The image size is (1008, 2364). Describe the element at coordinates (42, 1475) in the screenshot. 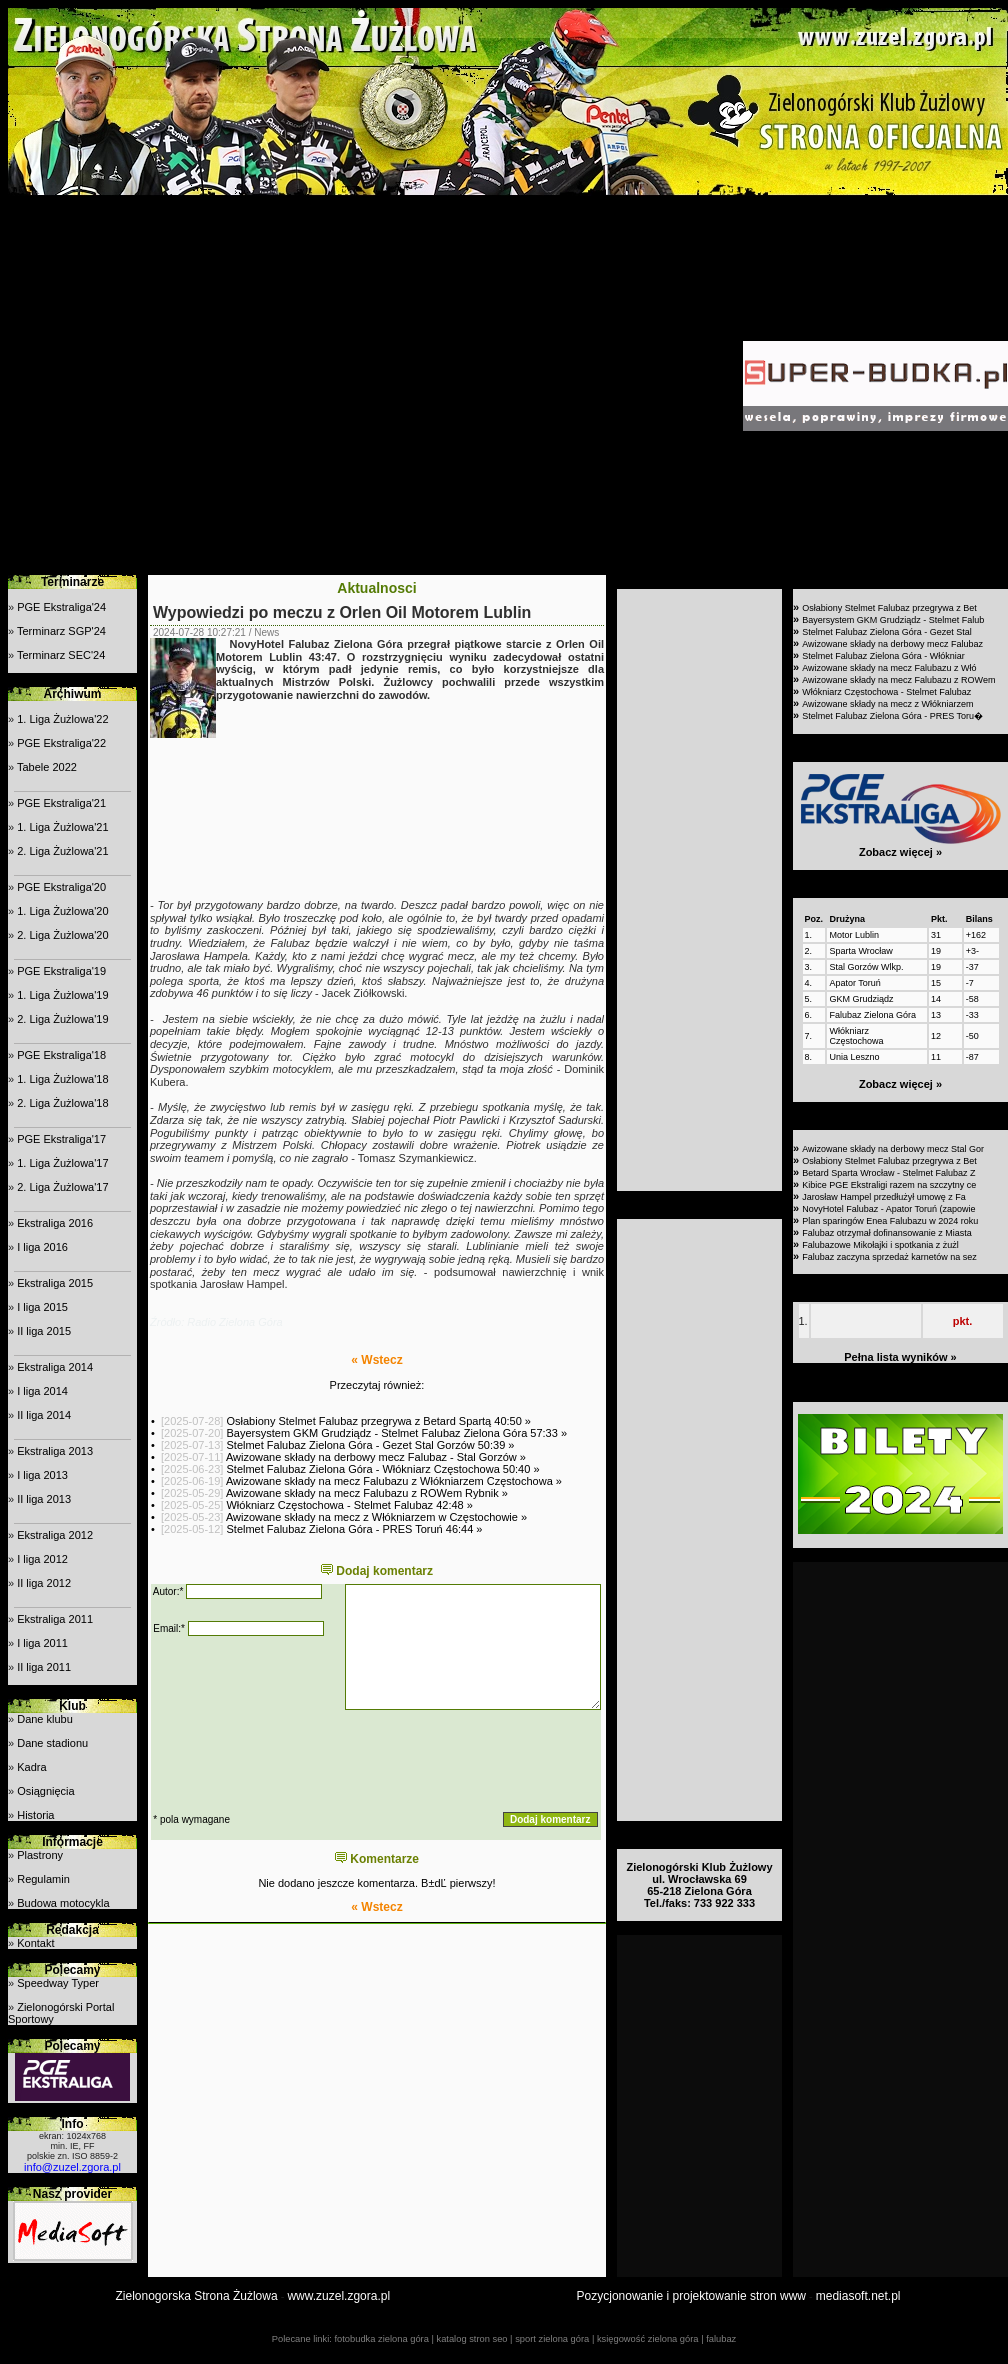

I see `I liga 2013` at that location.